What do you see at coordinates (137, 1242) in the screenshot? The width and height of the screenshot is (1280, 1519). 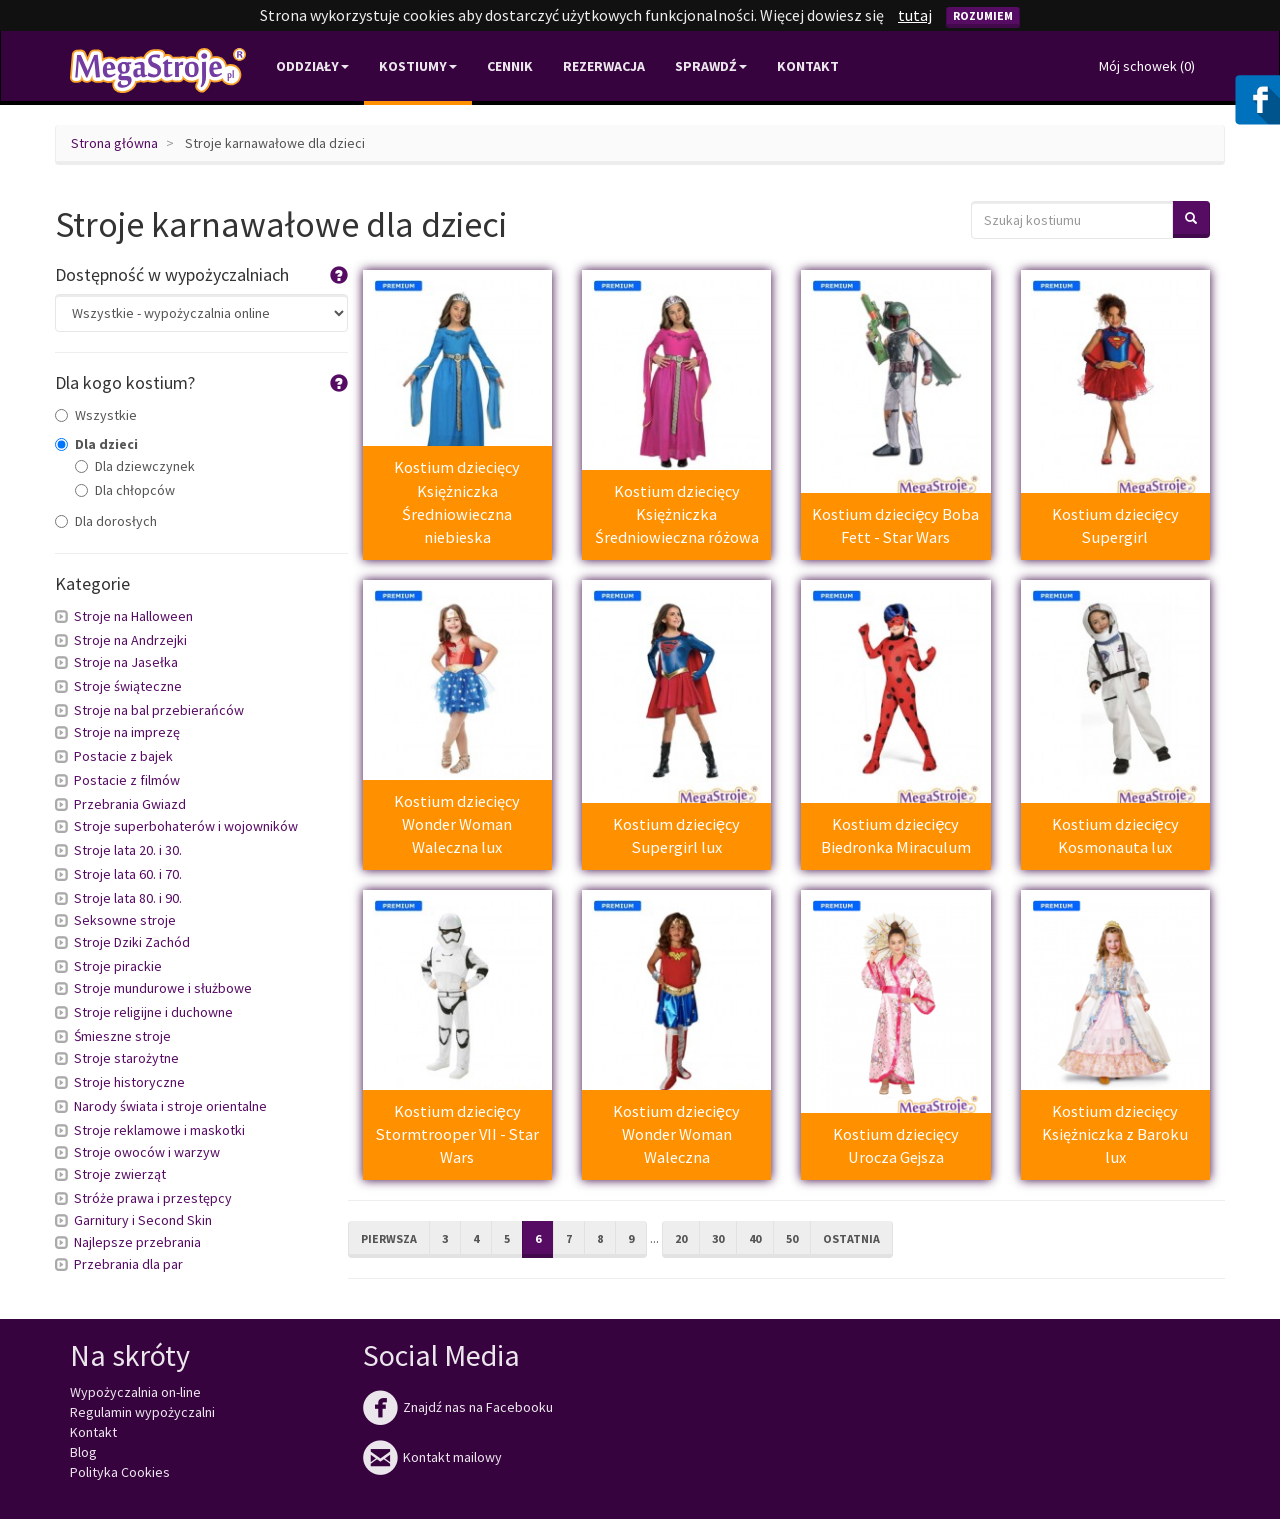 I see `Najlepsze przebrania` at bounding box center [137, 1242].